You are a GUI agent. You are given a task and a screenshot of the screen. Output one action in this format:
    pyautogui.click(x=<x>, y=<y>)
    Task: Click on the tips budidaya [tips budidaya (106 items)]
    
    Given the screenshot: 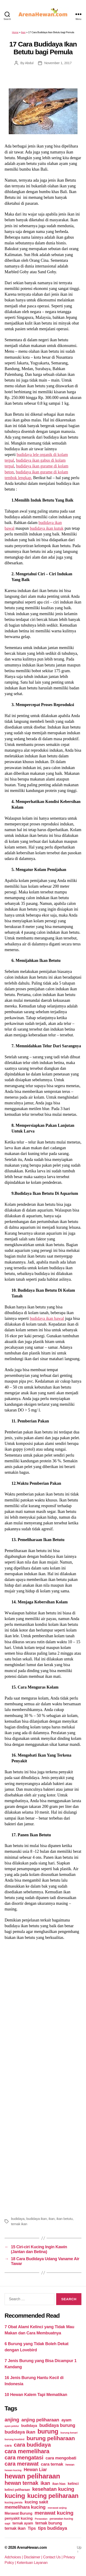 What is the action you would take?
    pyautogui.click(x=52, y=2528)
    